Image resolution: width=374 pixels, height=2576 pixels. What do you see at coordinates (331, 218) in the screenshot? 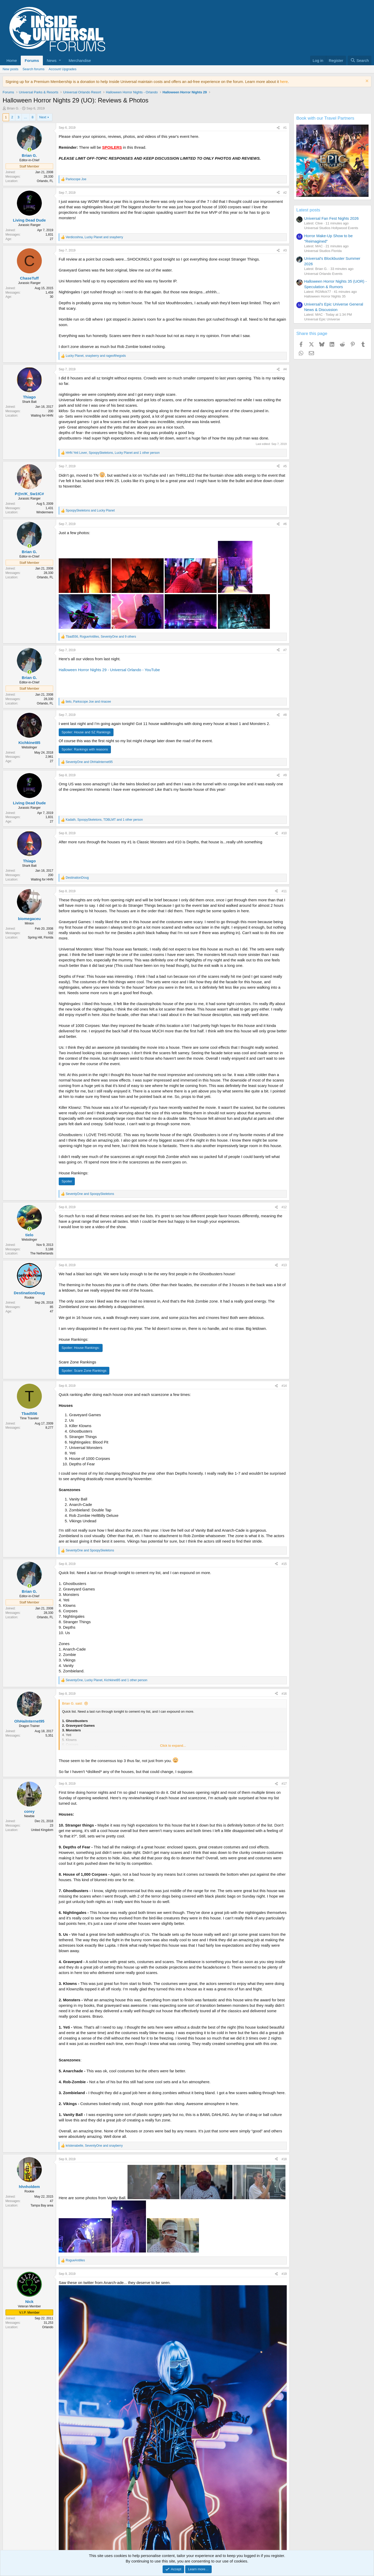
I see `Universal Fan Fest Nights 2026` at bounding box center [331, 218].